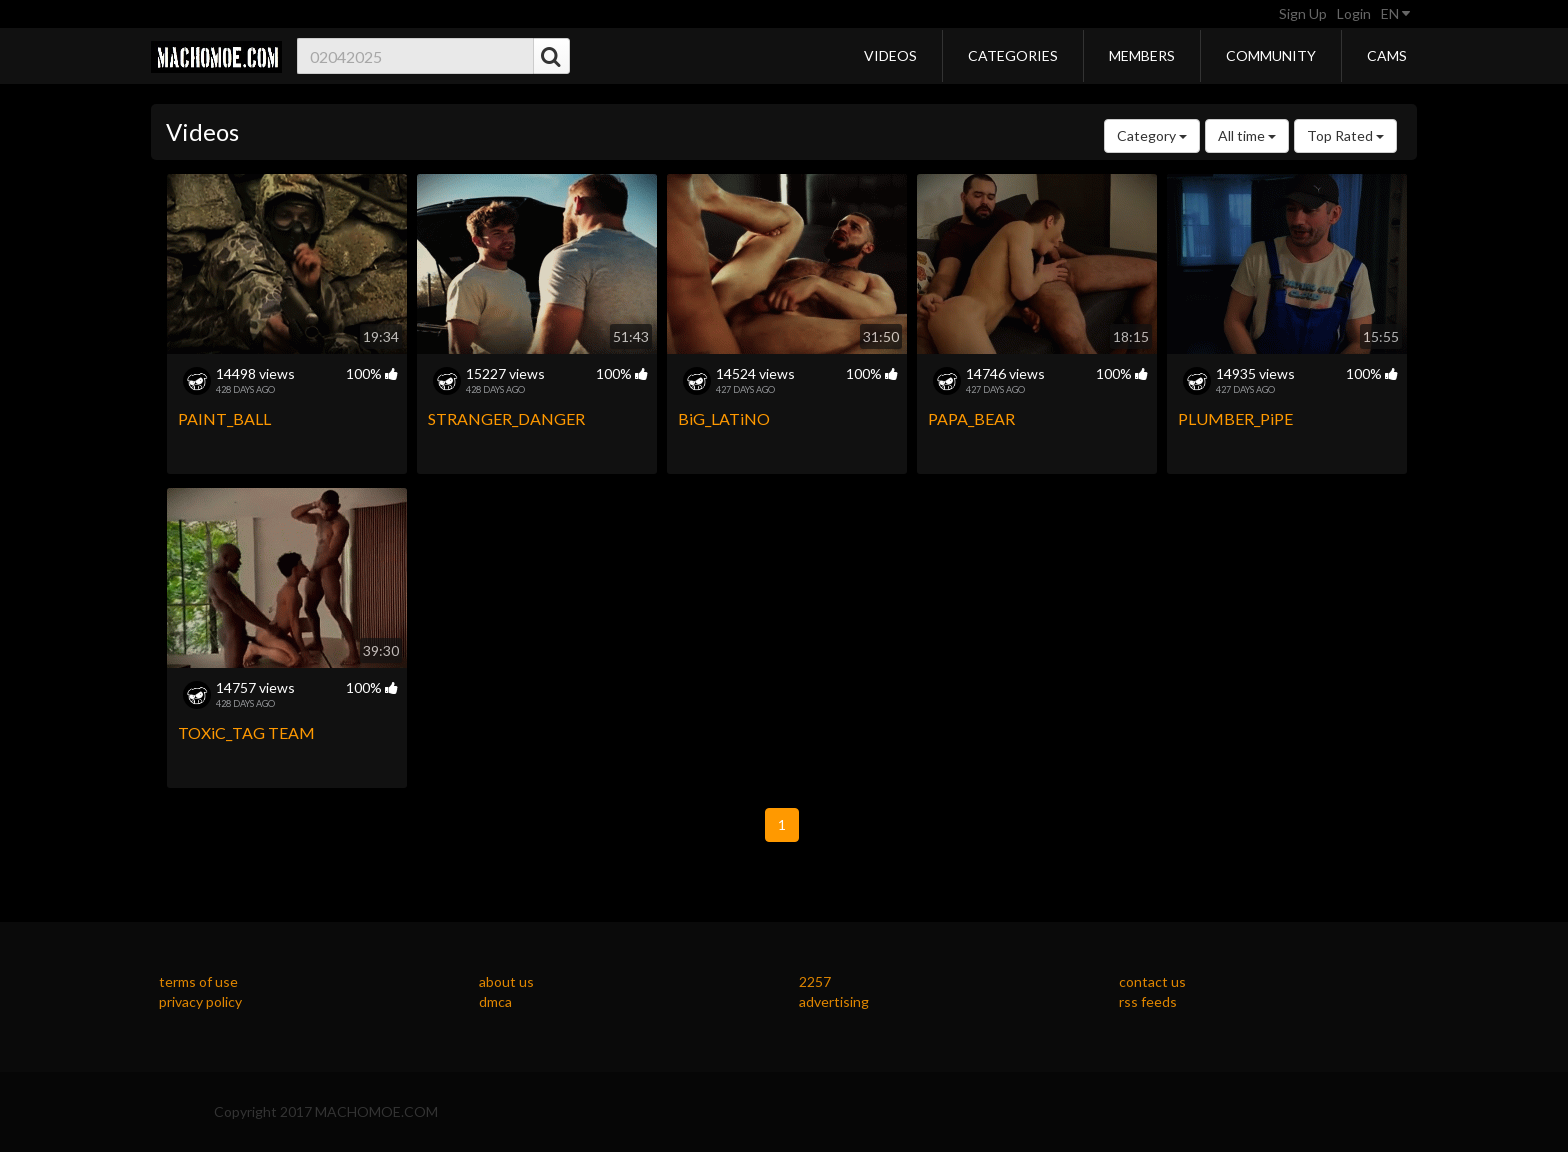  Describe the element at coordinates (890, 55) in the screenshot. I see `Videos` at that location.